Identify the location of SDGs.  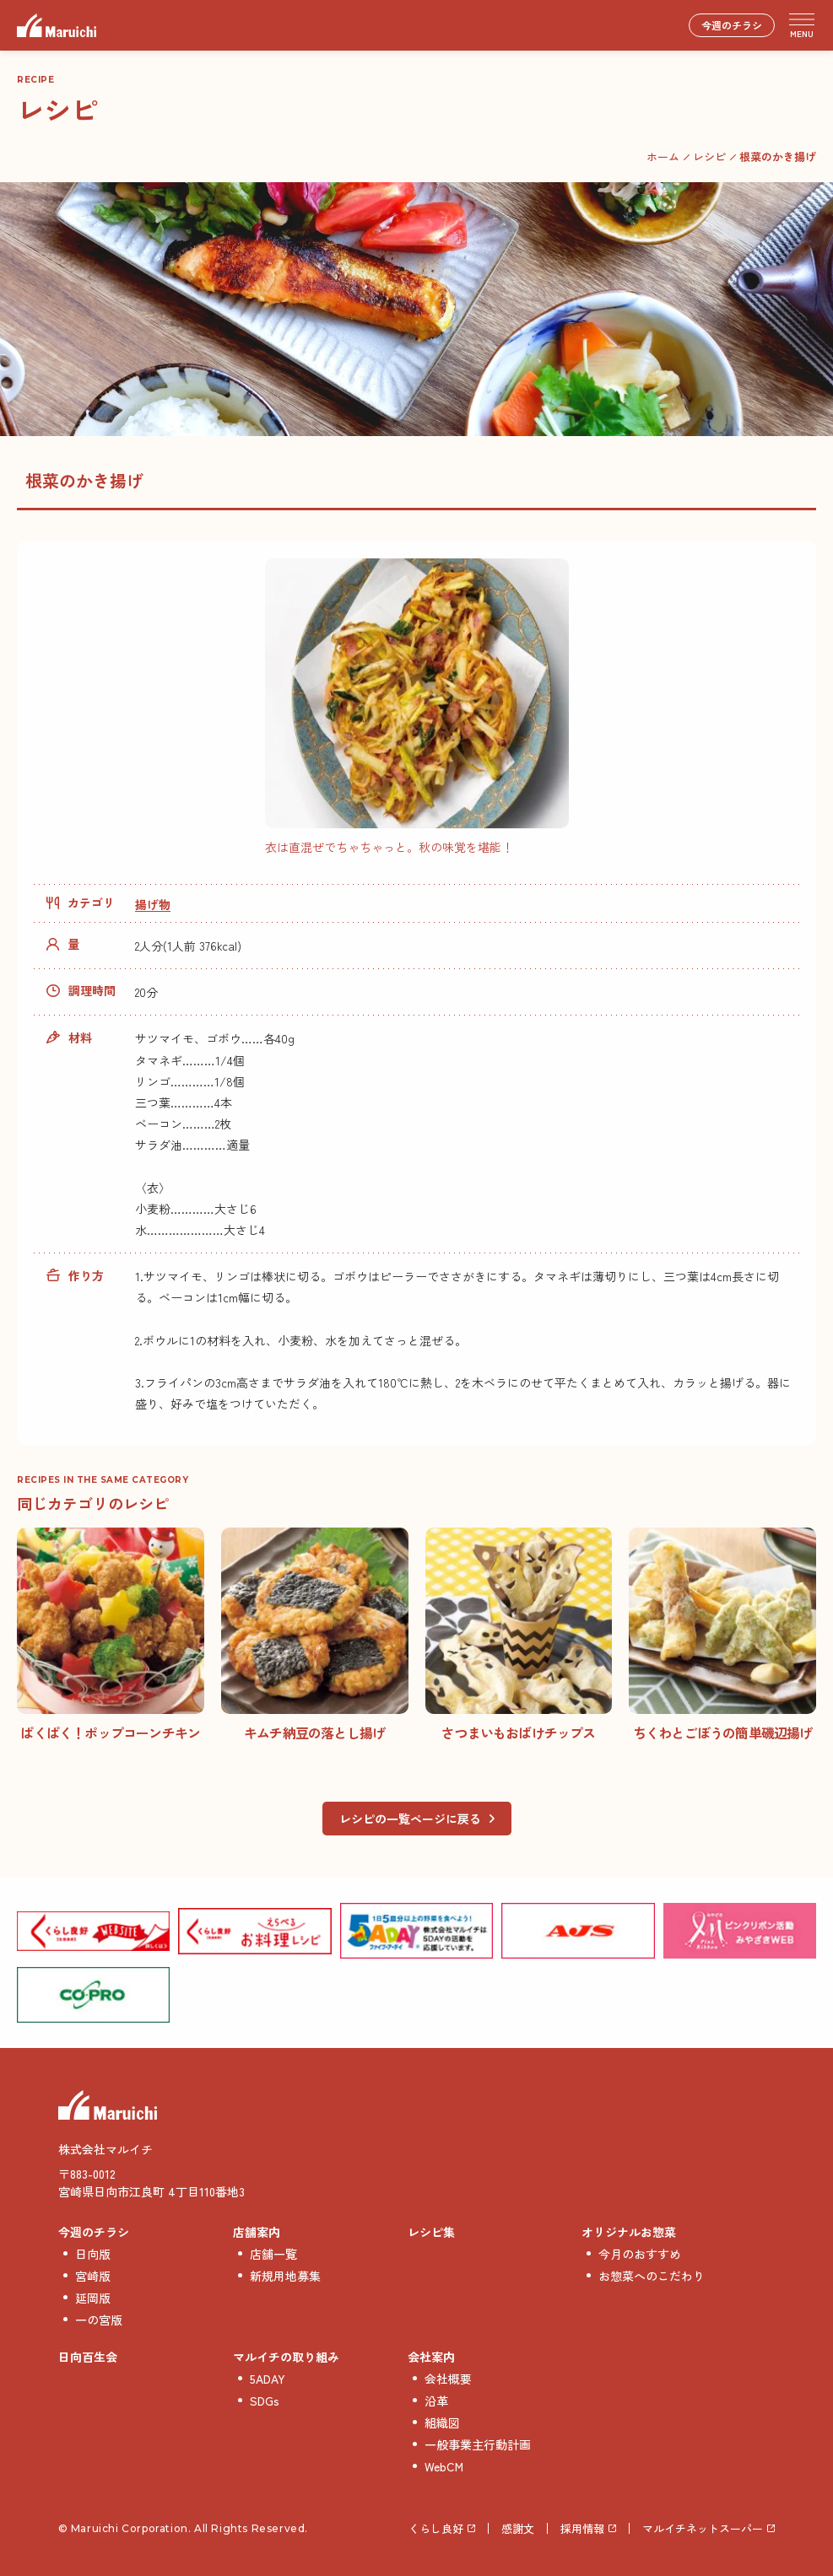
(264, 2400).